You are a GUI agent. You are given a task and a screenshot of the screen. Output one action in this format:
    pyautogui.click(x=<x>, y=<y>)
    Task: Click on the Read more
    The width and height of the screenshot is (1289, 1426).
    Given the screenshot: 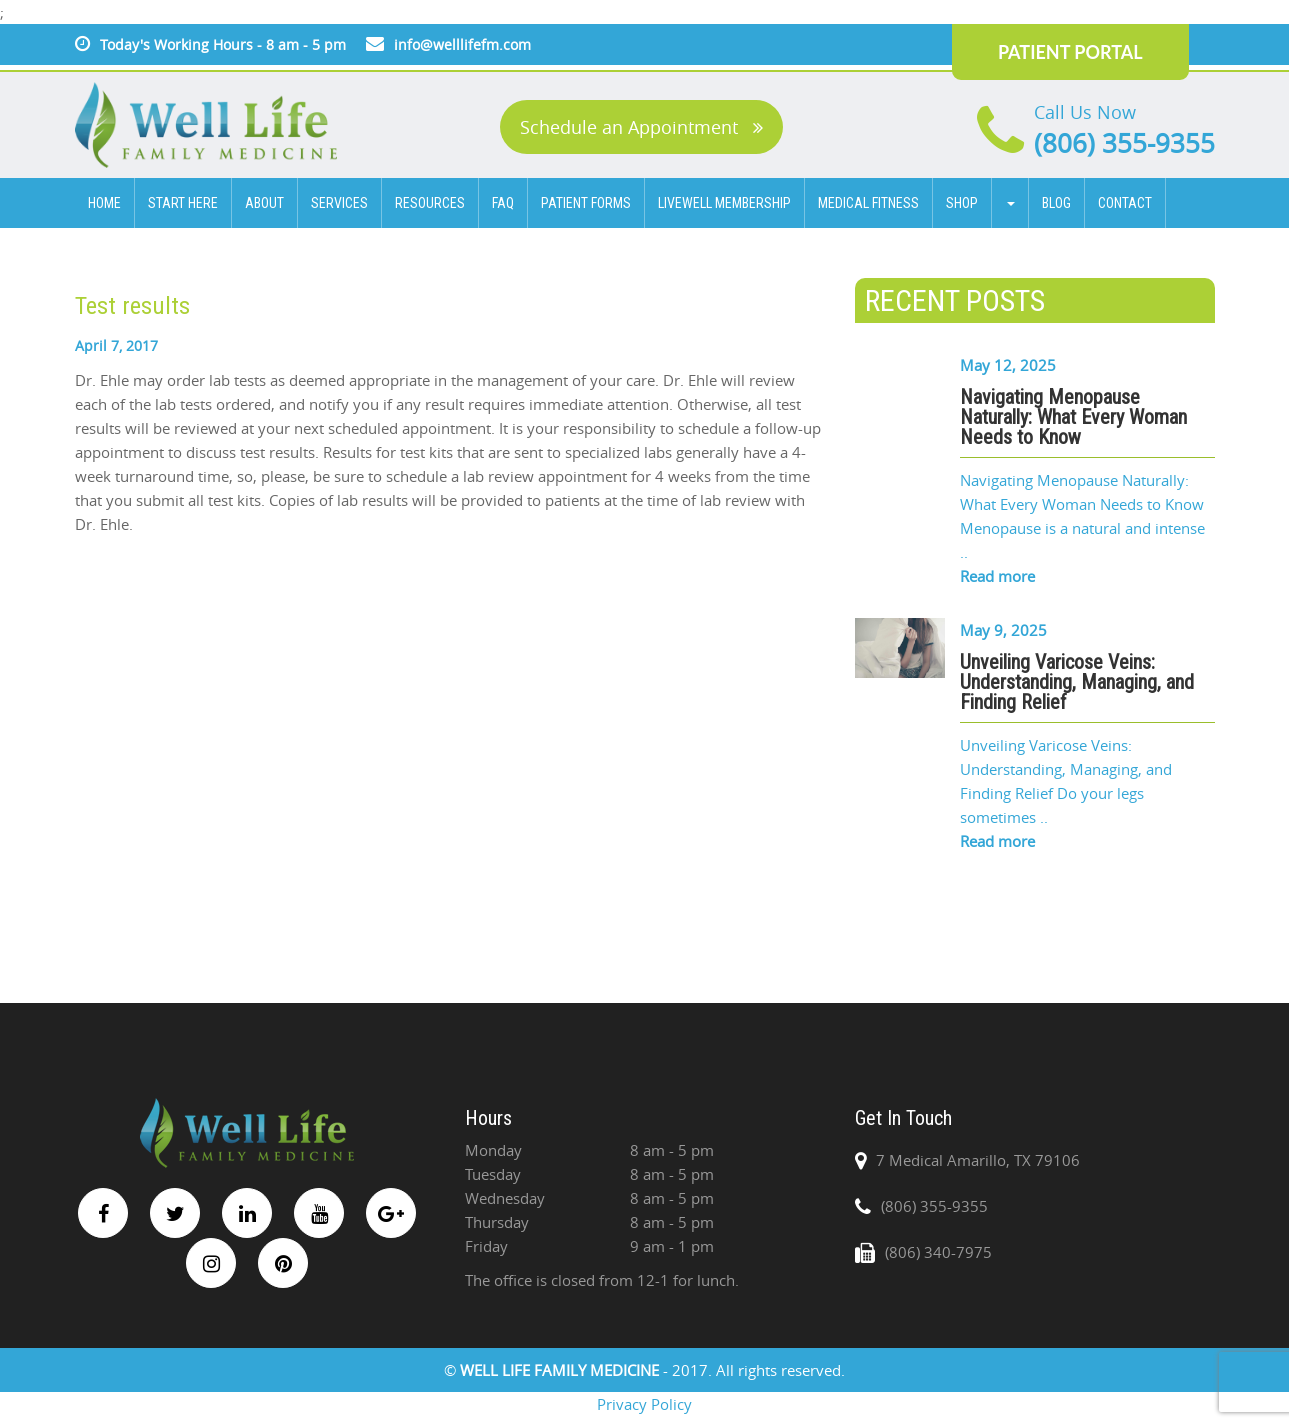 What is the action you would take?
    pyautogui.click(x=997, y=576)
    